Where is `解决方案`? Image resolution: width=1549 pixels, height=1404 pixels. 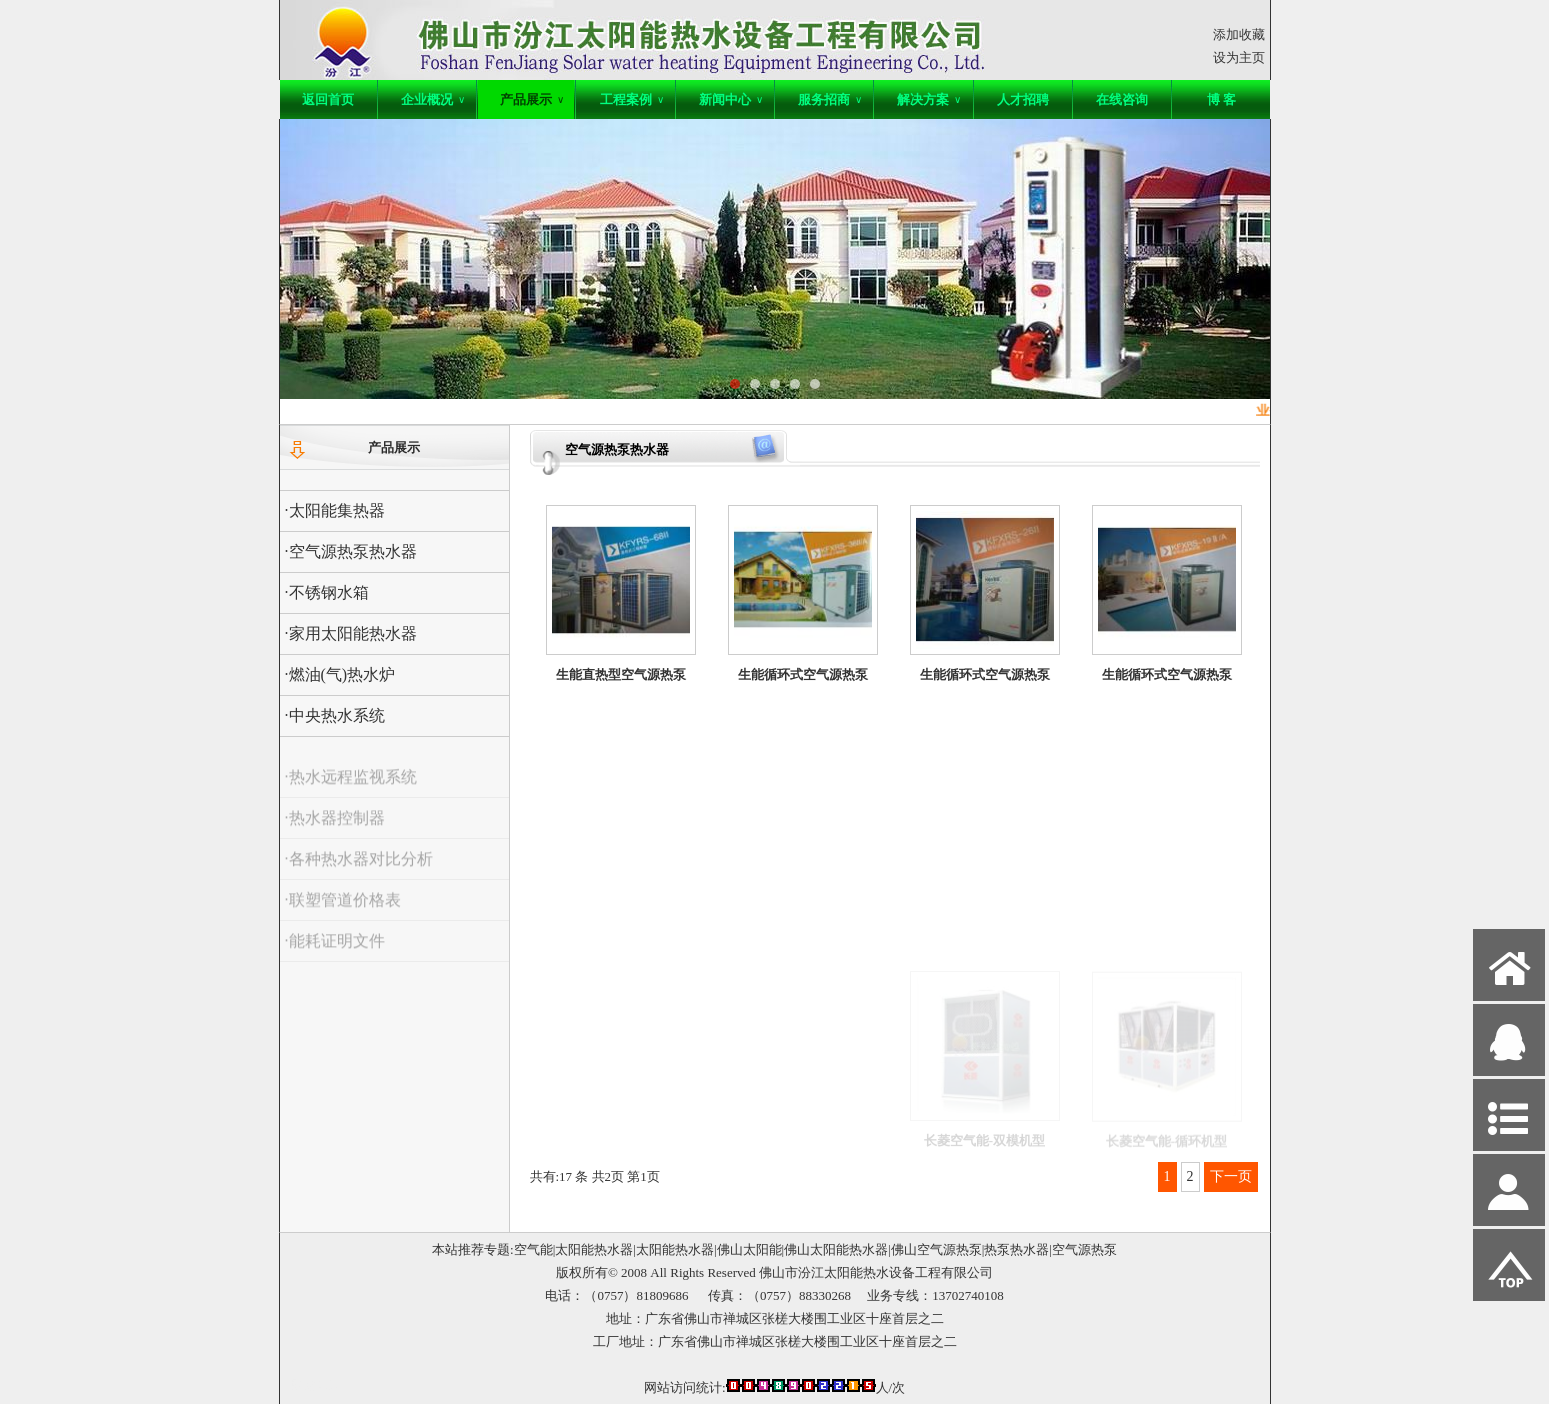 解决方案 is located at coordinates (929, 99).